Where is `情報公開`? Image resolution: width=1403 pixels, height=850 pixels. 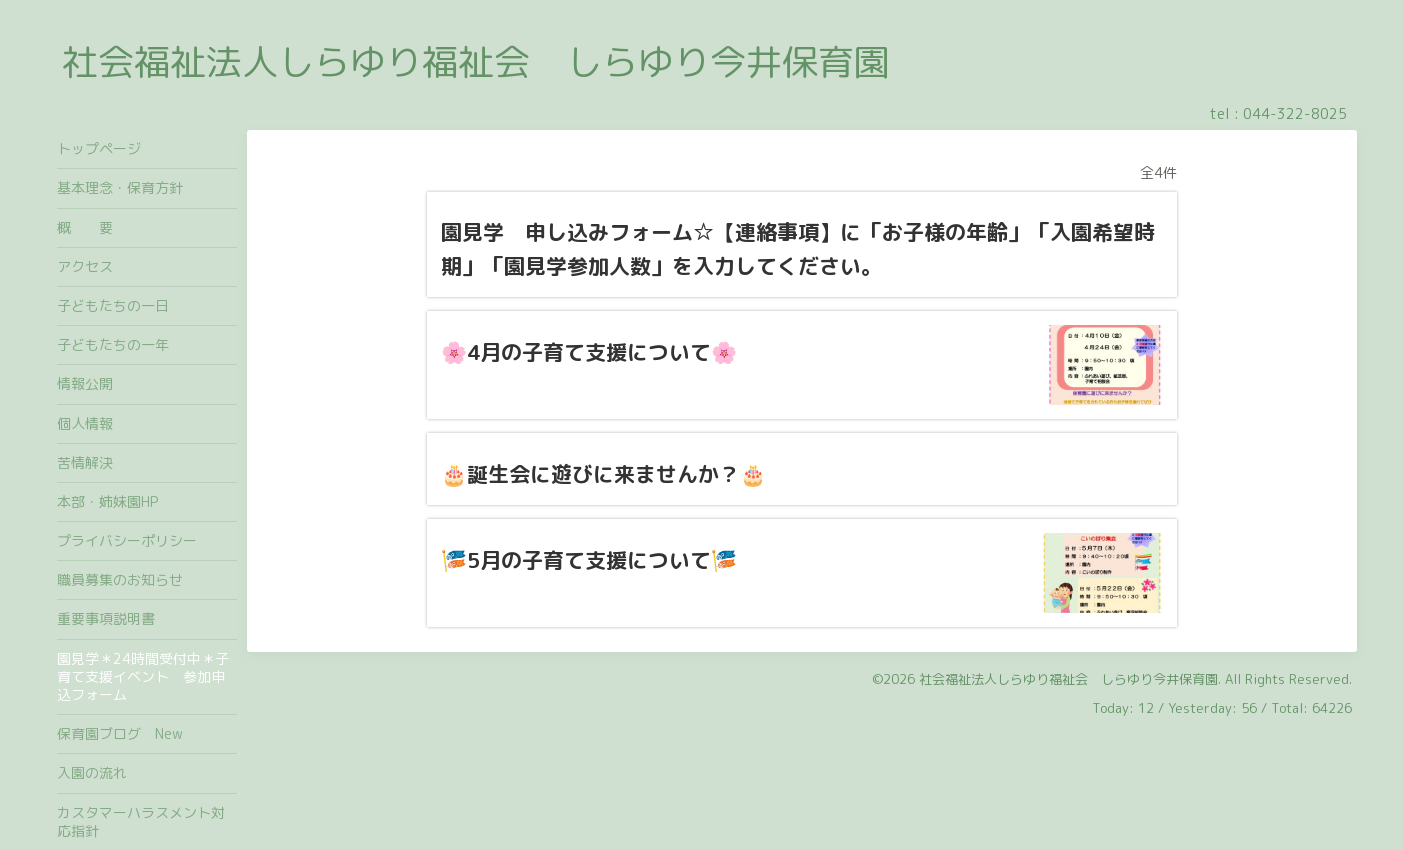 情報公開 is located at coordinates (85, 383).